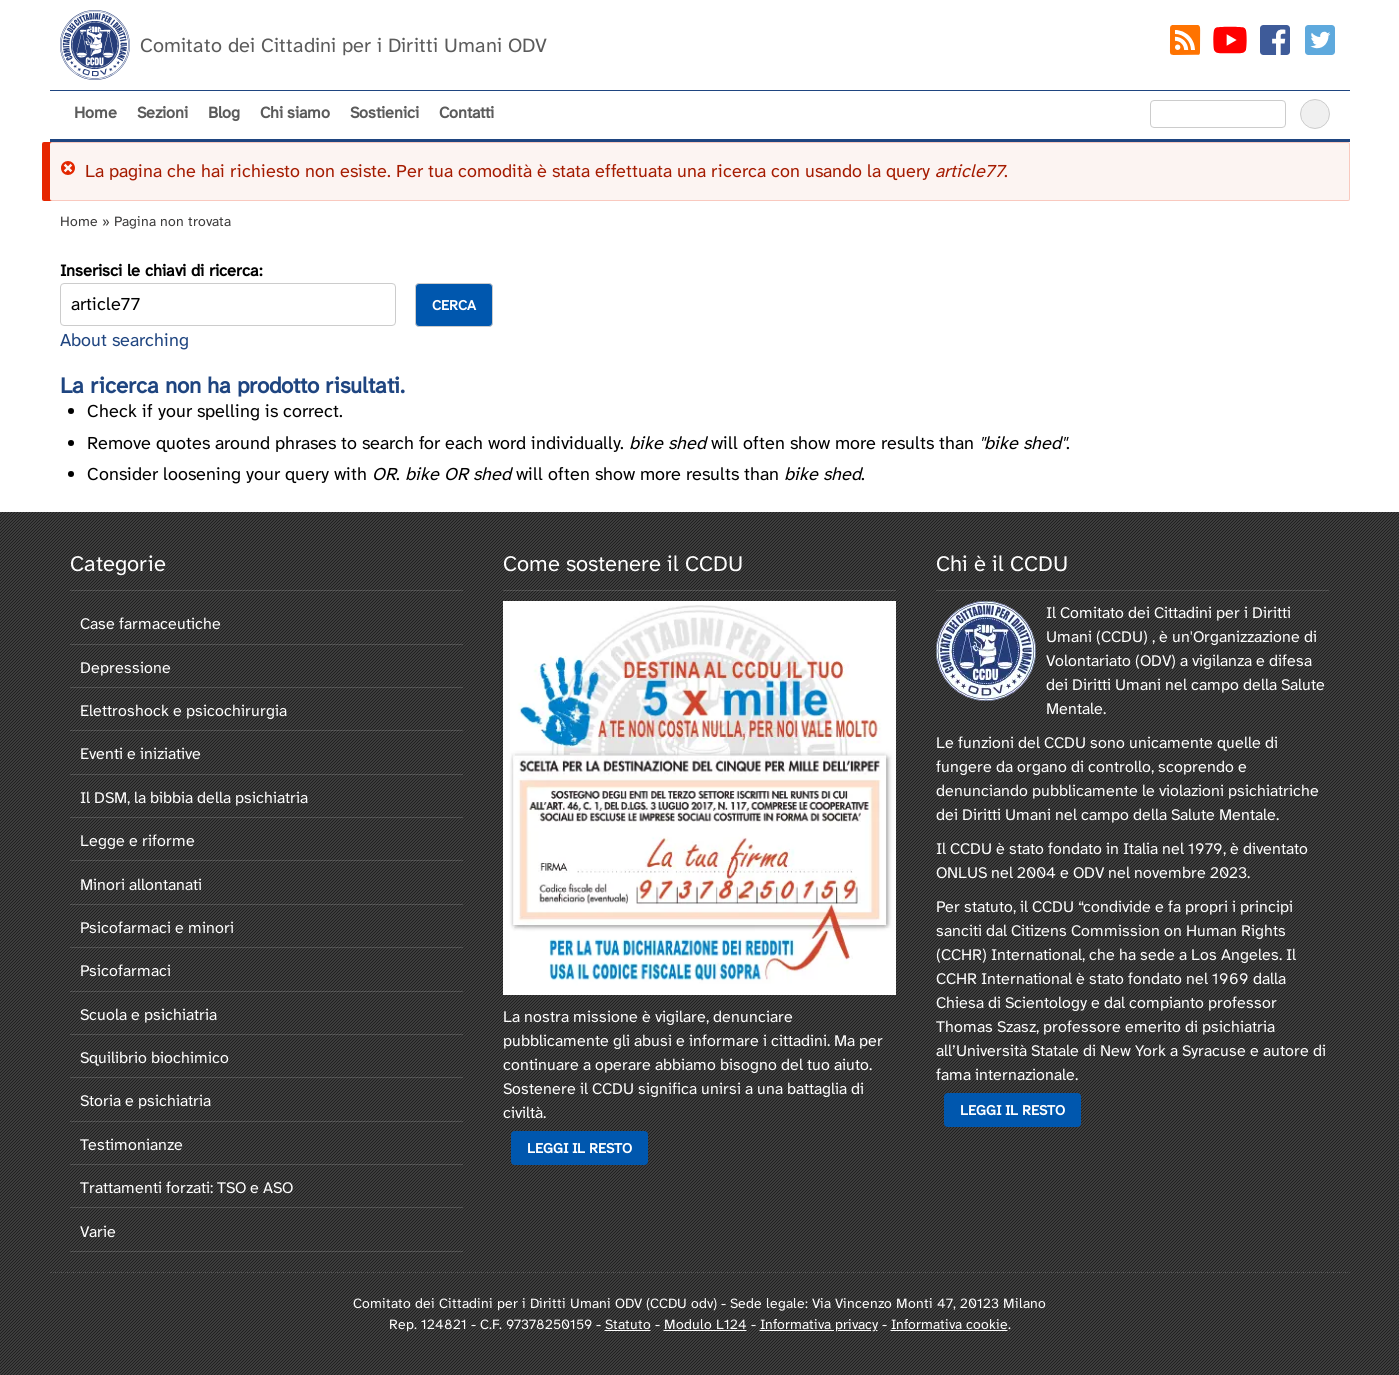 This screenshot has width=1399, height=1375. What do you see at coordinates (141, 884) in the screenshot?
I see `Minori allontanati` at bounding box center [141, 884].